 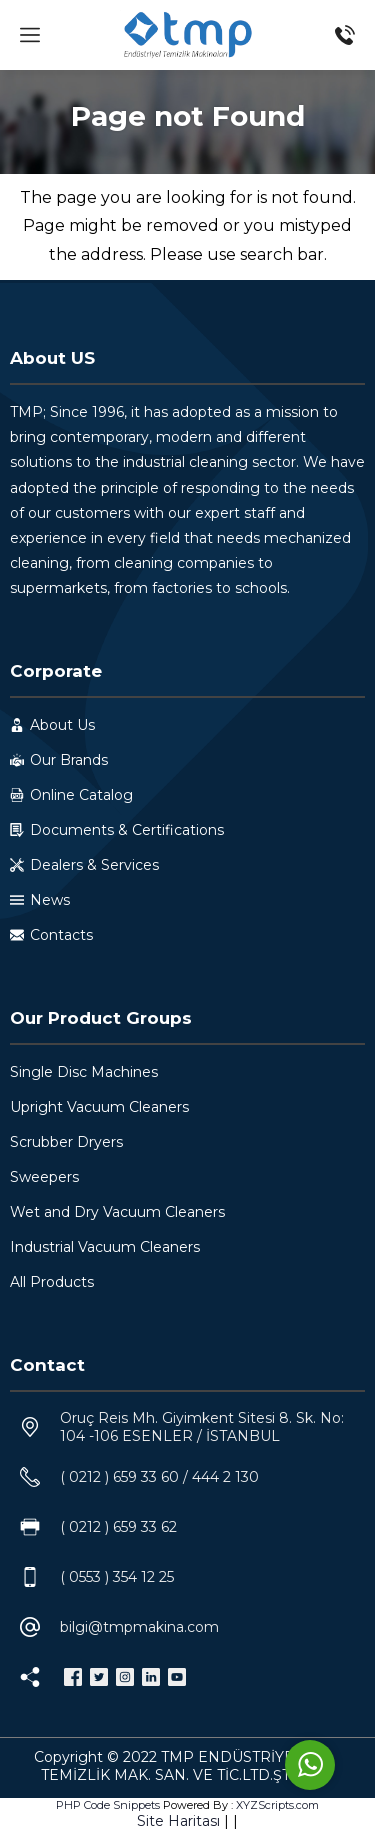 I want to click on ( 0212 ) 659 33 60, so click(x=119, y=1477).